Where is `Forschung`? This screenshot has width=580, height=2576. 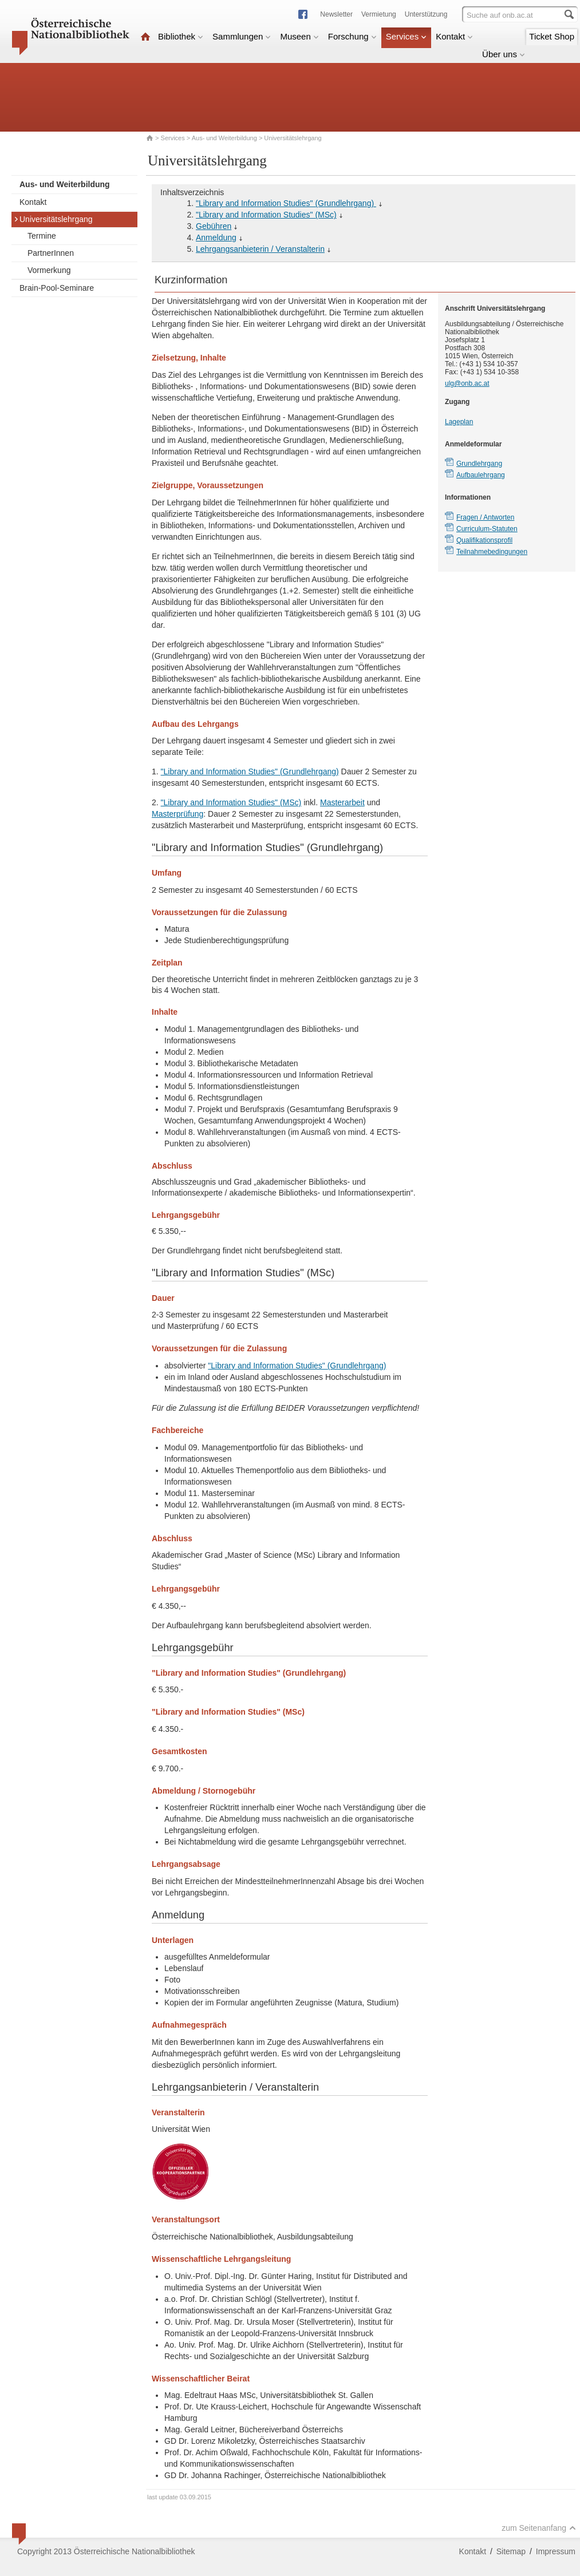 Forschung is located at coordinates (352, 36).